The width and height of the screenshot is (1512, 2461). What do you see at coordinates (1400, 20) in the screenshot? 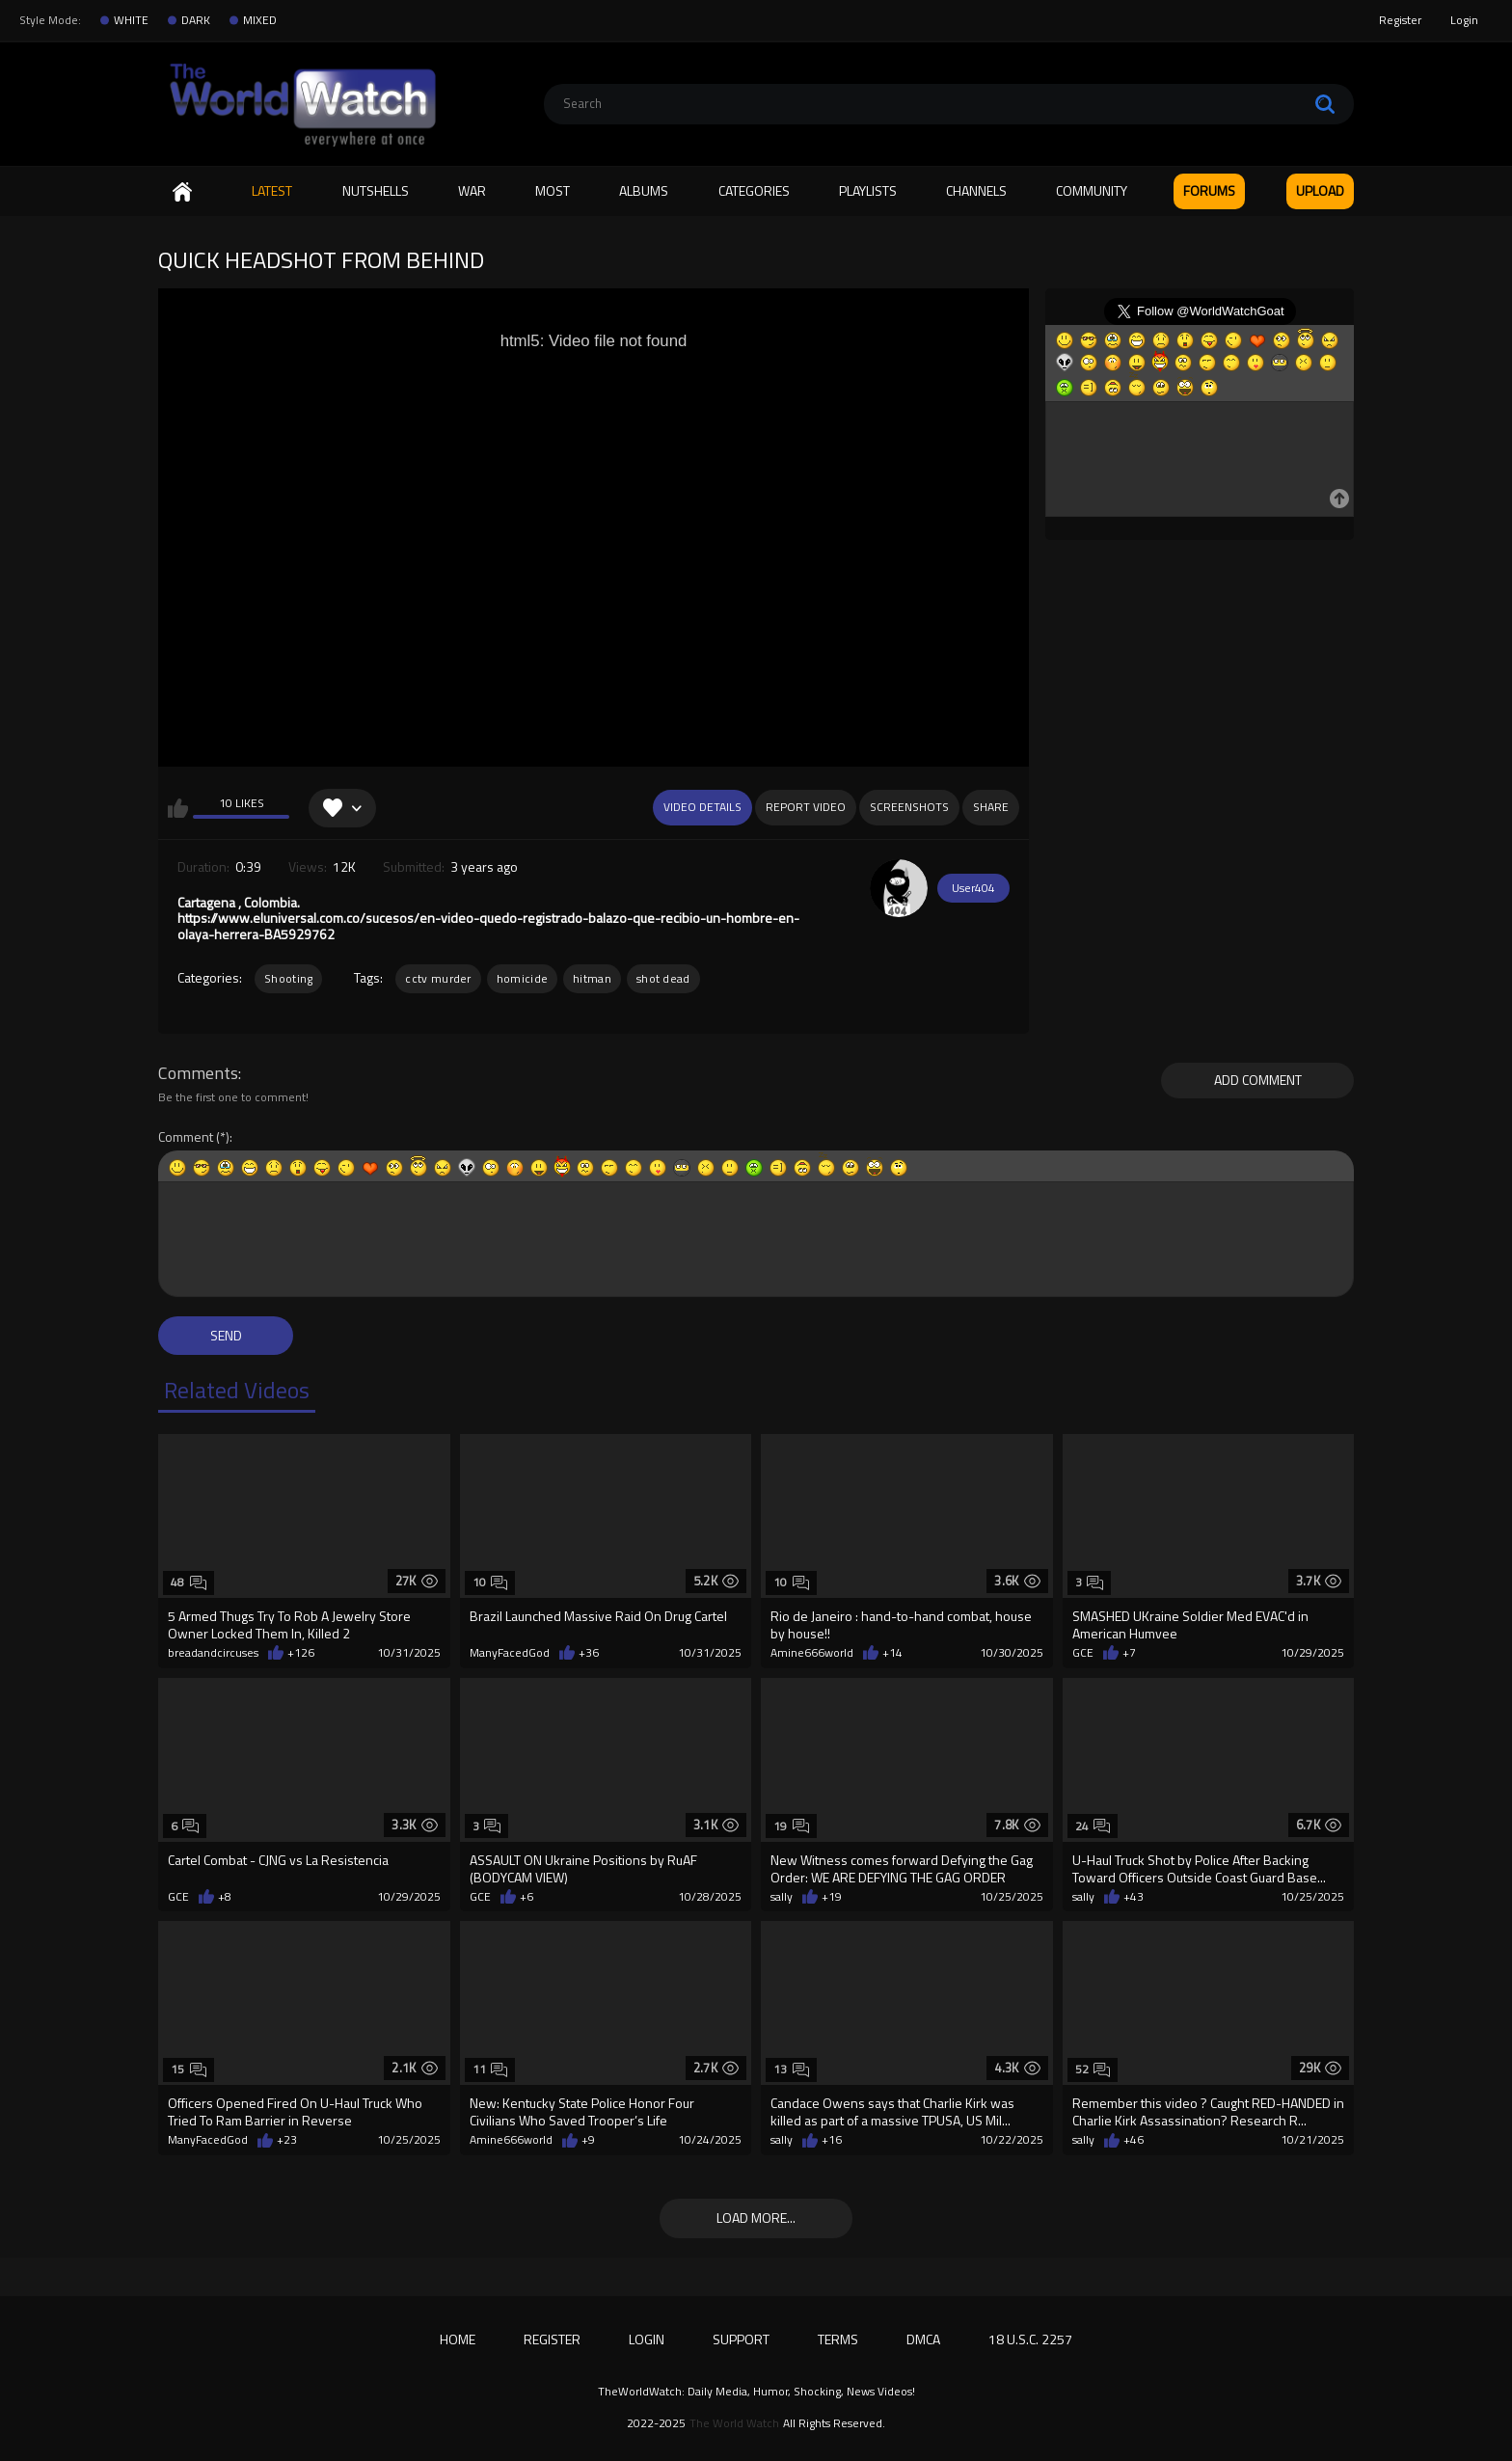
I see `Register` at bounding box center [1400, 20].